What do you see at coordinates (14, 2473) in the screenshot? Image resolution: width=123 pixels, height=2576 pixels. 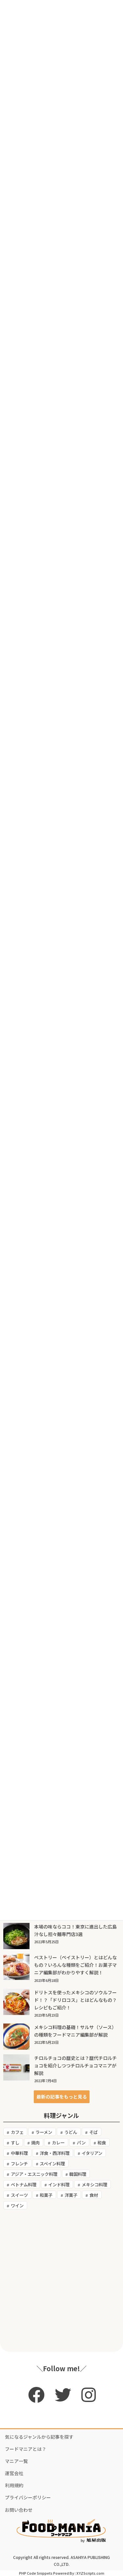 I see `運営会社` at bounding box center [14, 2473].